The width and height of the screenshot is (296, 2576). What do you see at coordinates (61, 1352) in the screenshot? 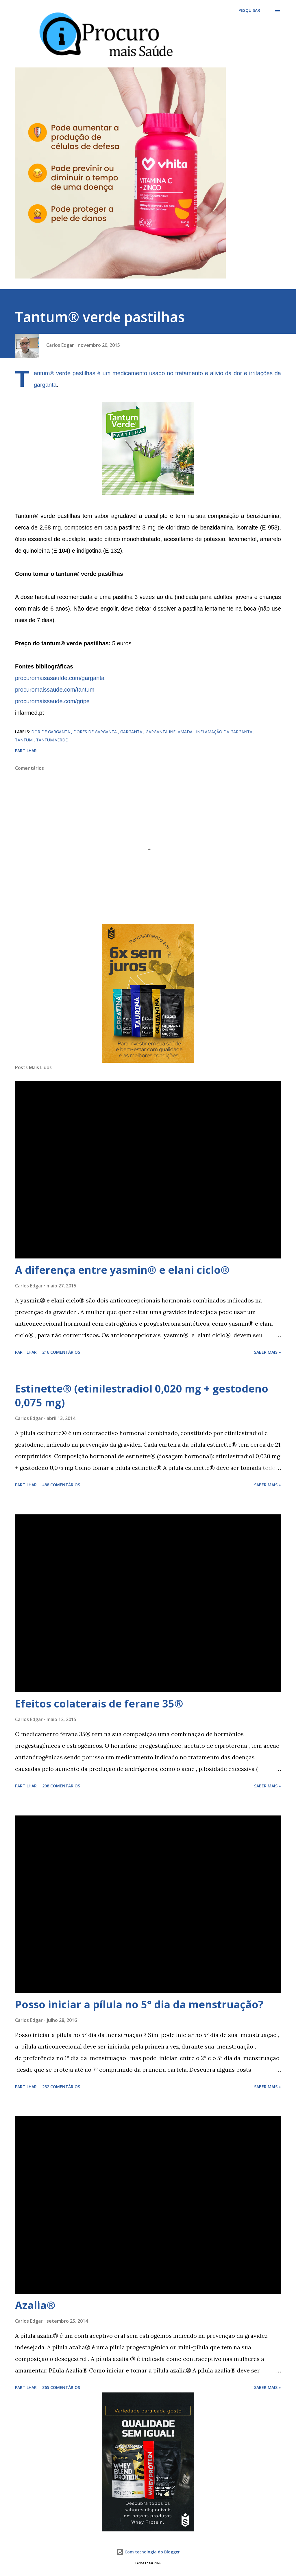
I see `216 comentários` at bounding box center [61, 1352].